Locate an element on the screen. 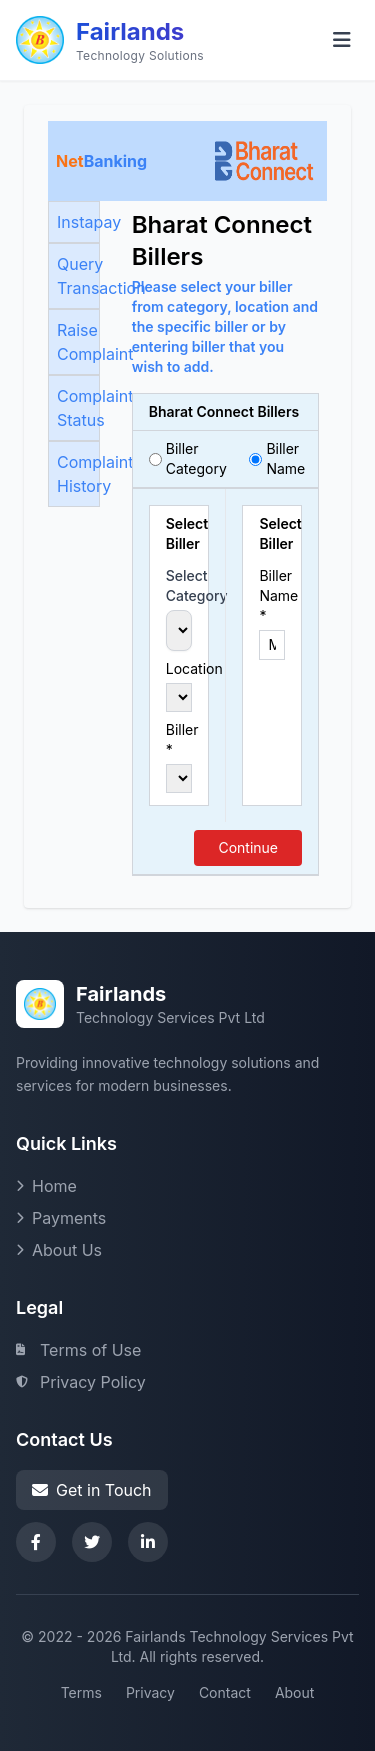 The height and width of the screenshot is (1751, 375). Select Category is located at coordinates (179, 585).